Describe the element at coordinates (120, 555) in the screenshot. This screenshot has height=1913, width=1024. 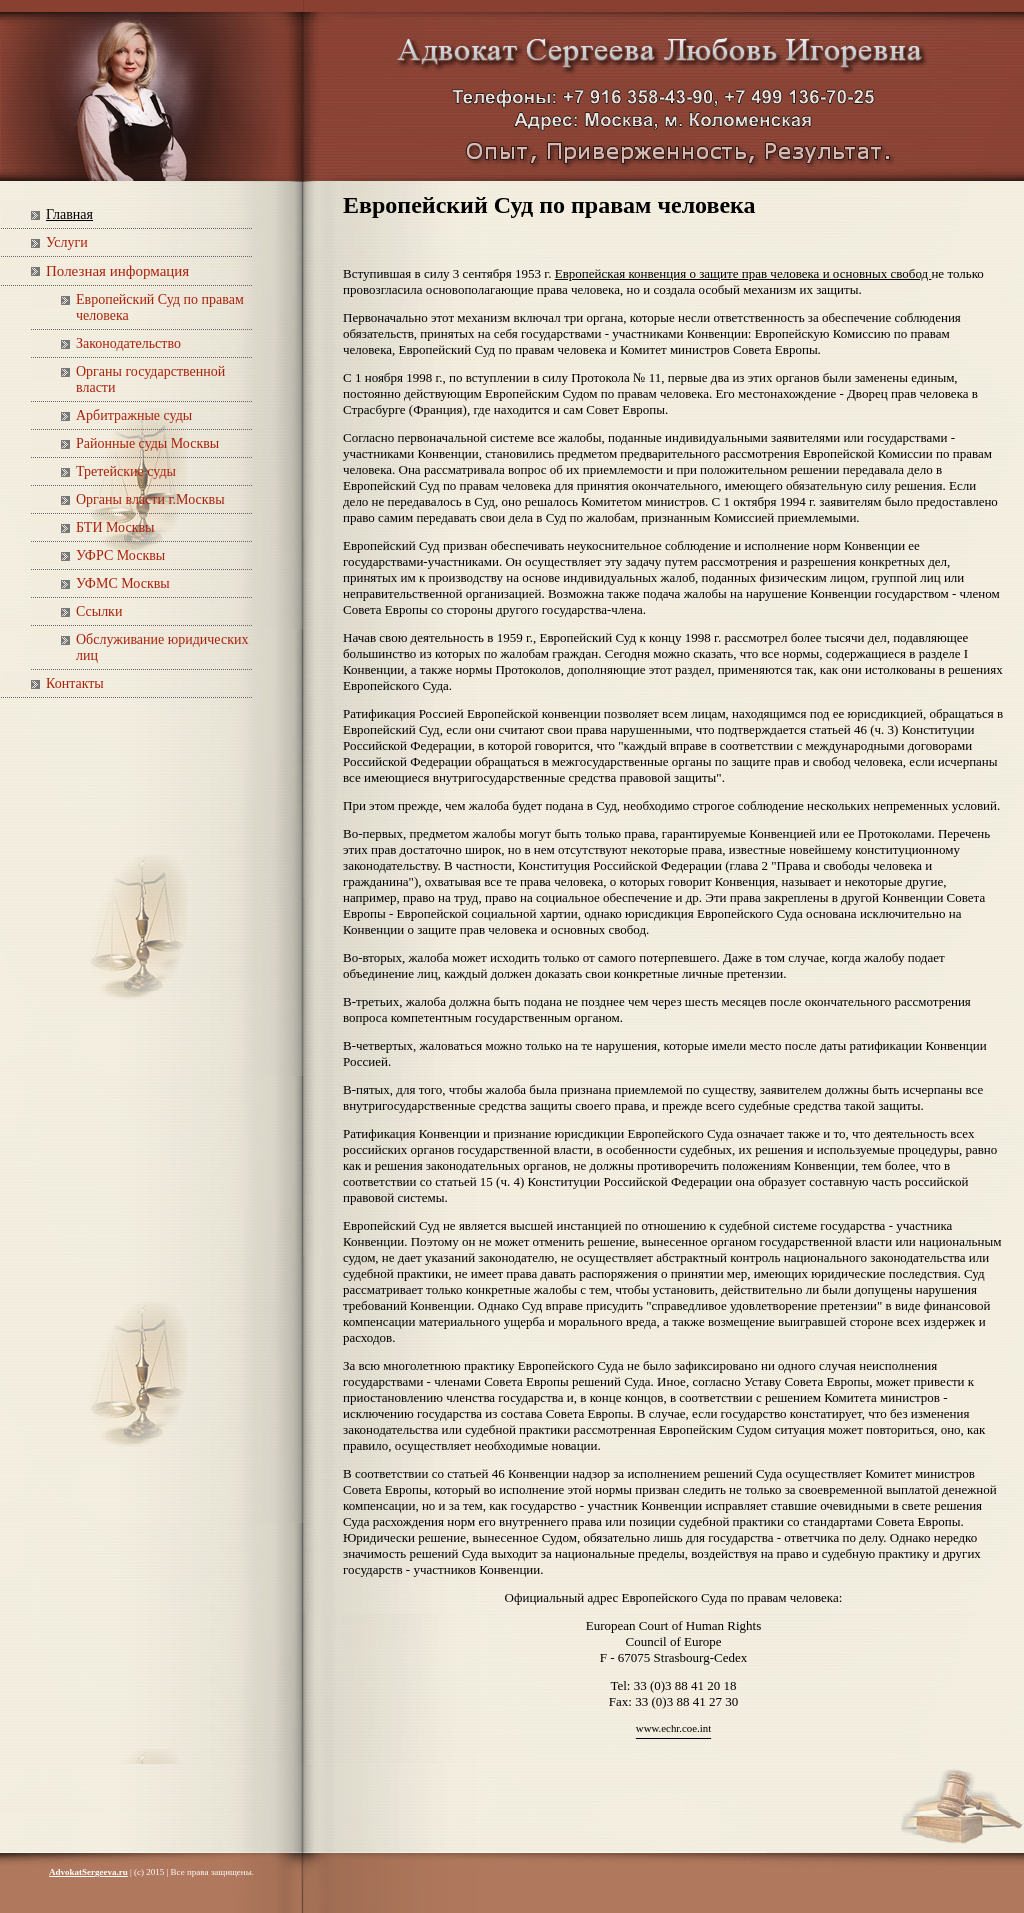
I see `УФРС Москвы` at that location.